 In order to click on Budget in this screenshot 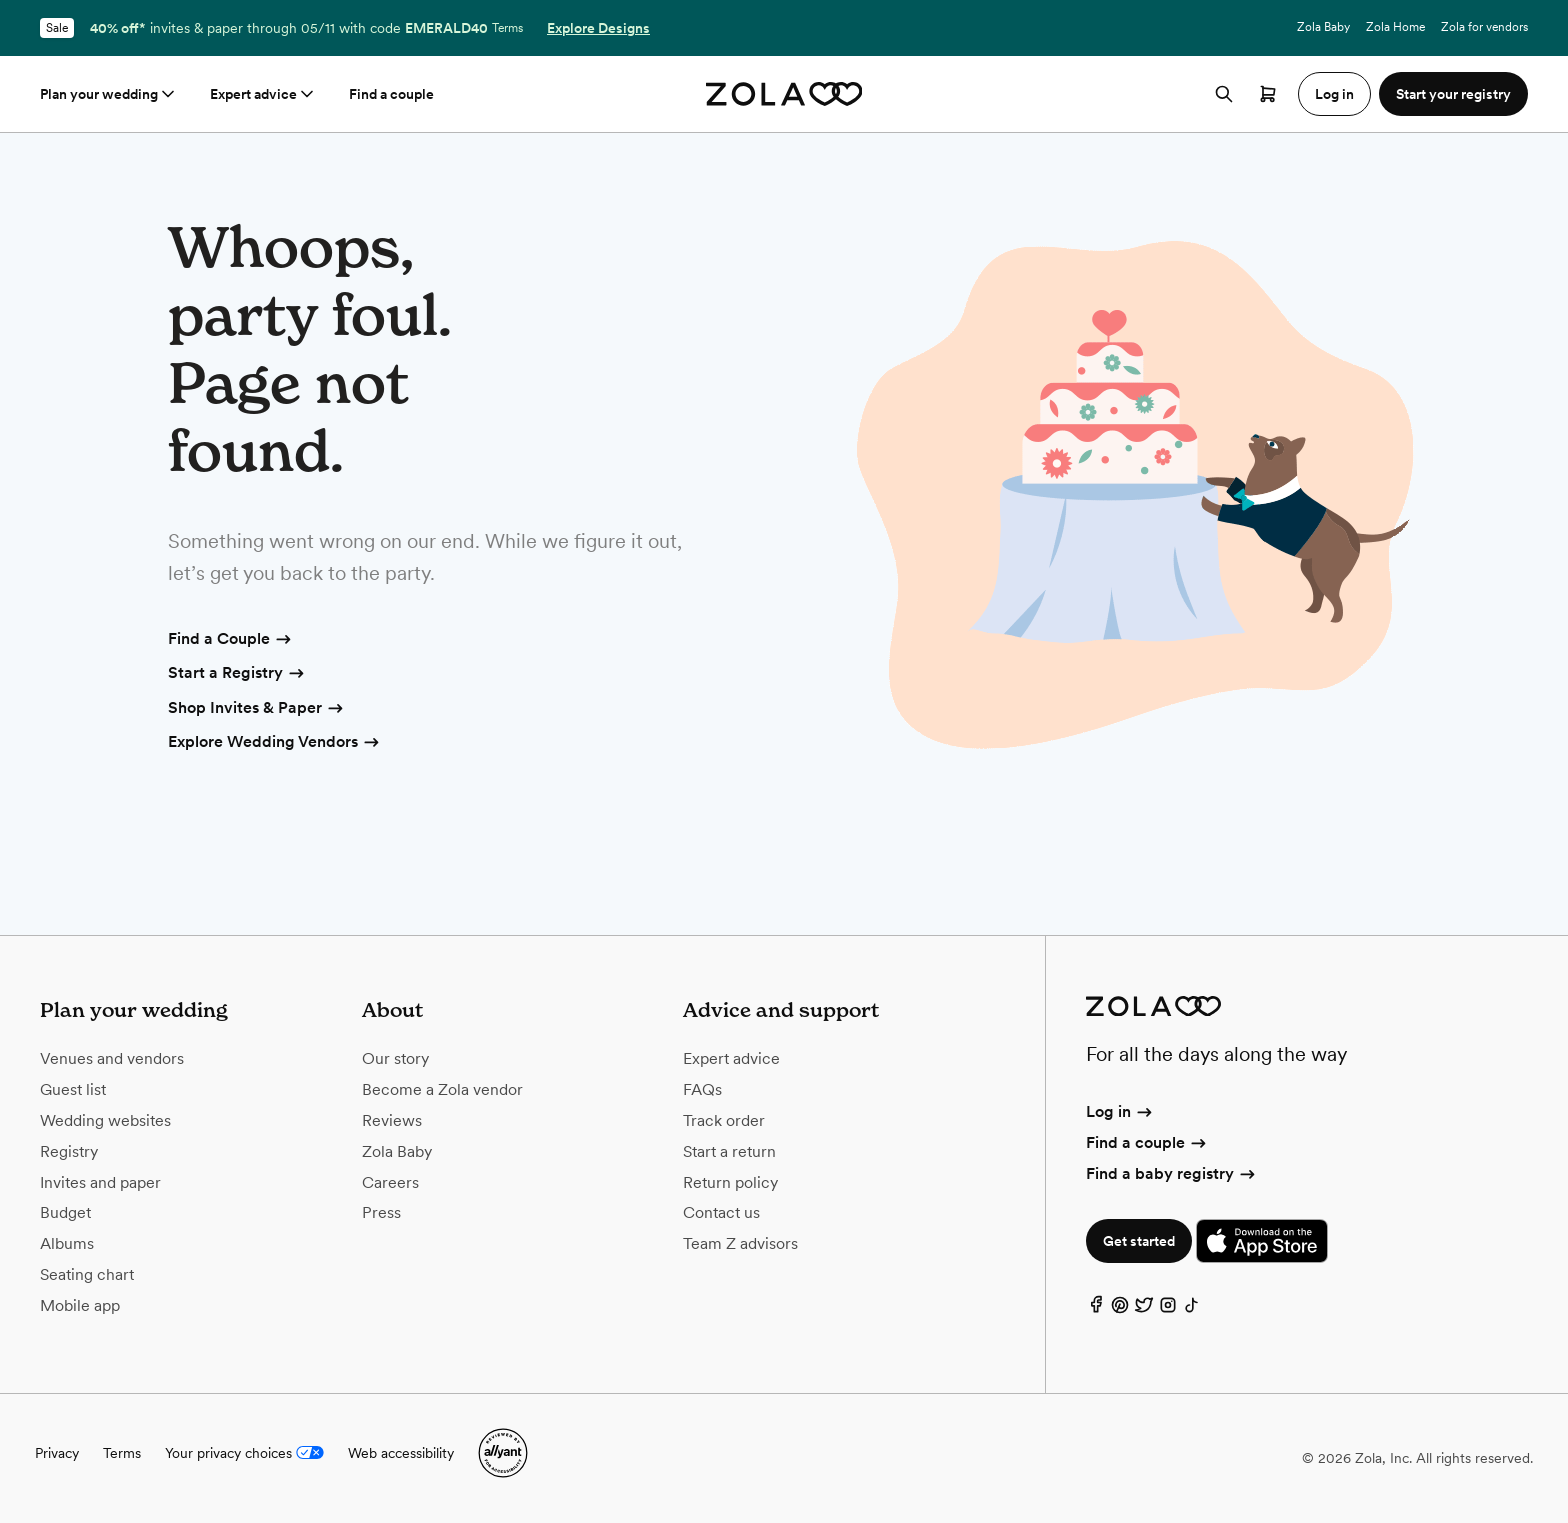, I will do `click(65, 1212)`.